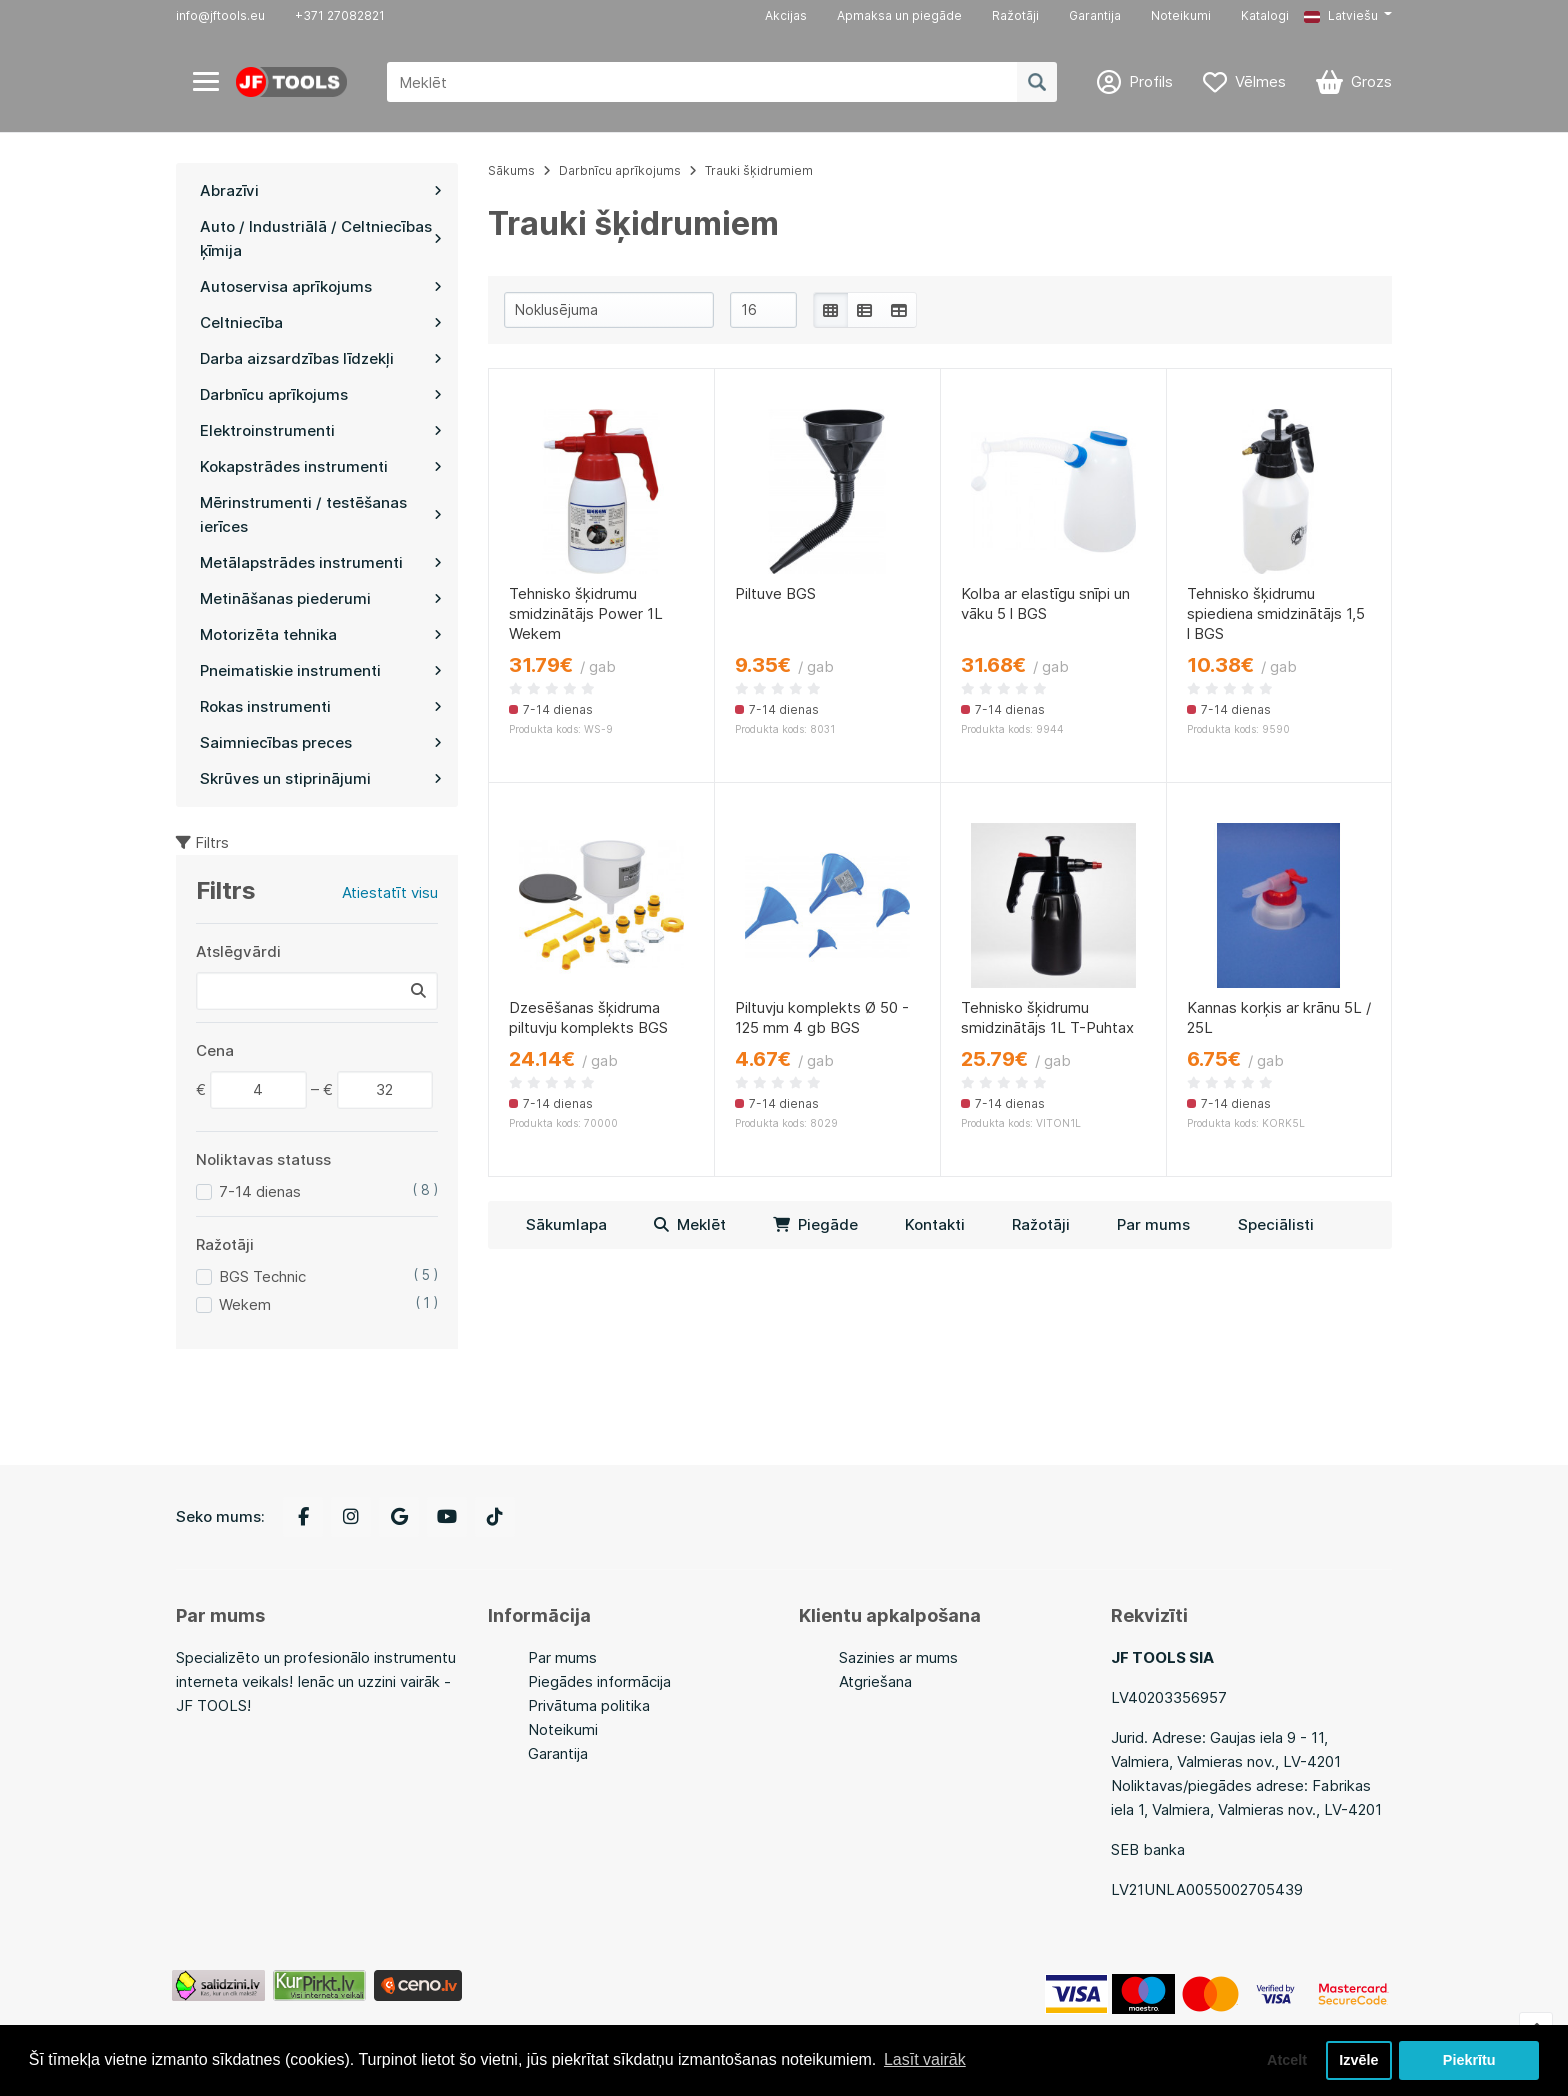 This screenshot has height=2096, width=1568. Describe the element at coordinates (1153, 1224) in the screenshot. I see `Par mums` at that location.